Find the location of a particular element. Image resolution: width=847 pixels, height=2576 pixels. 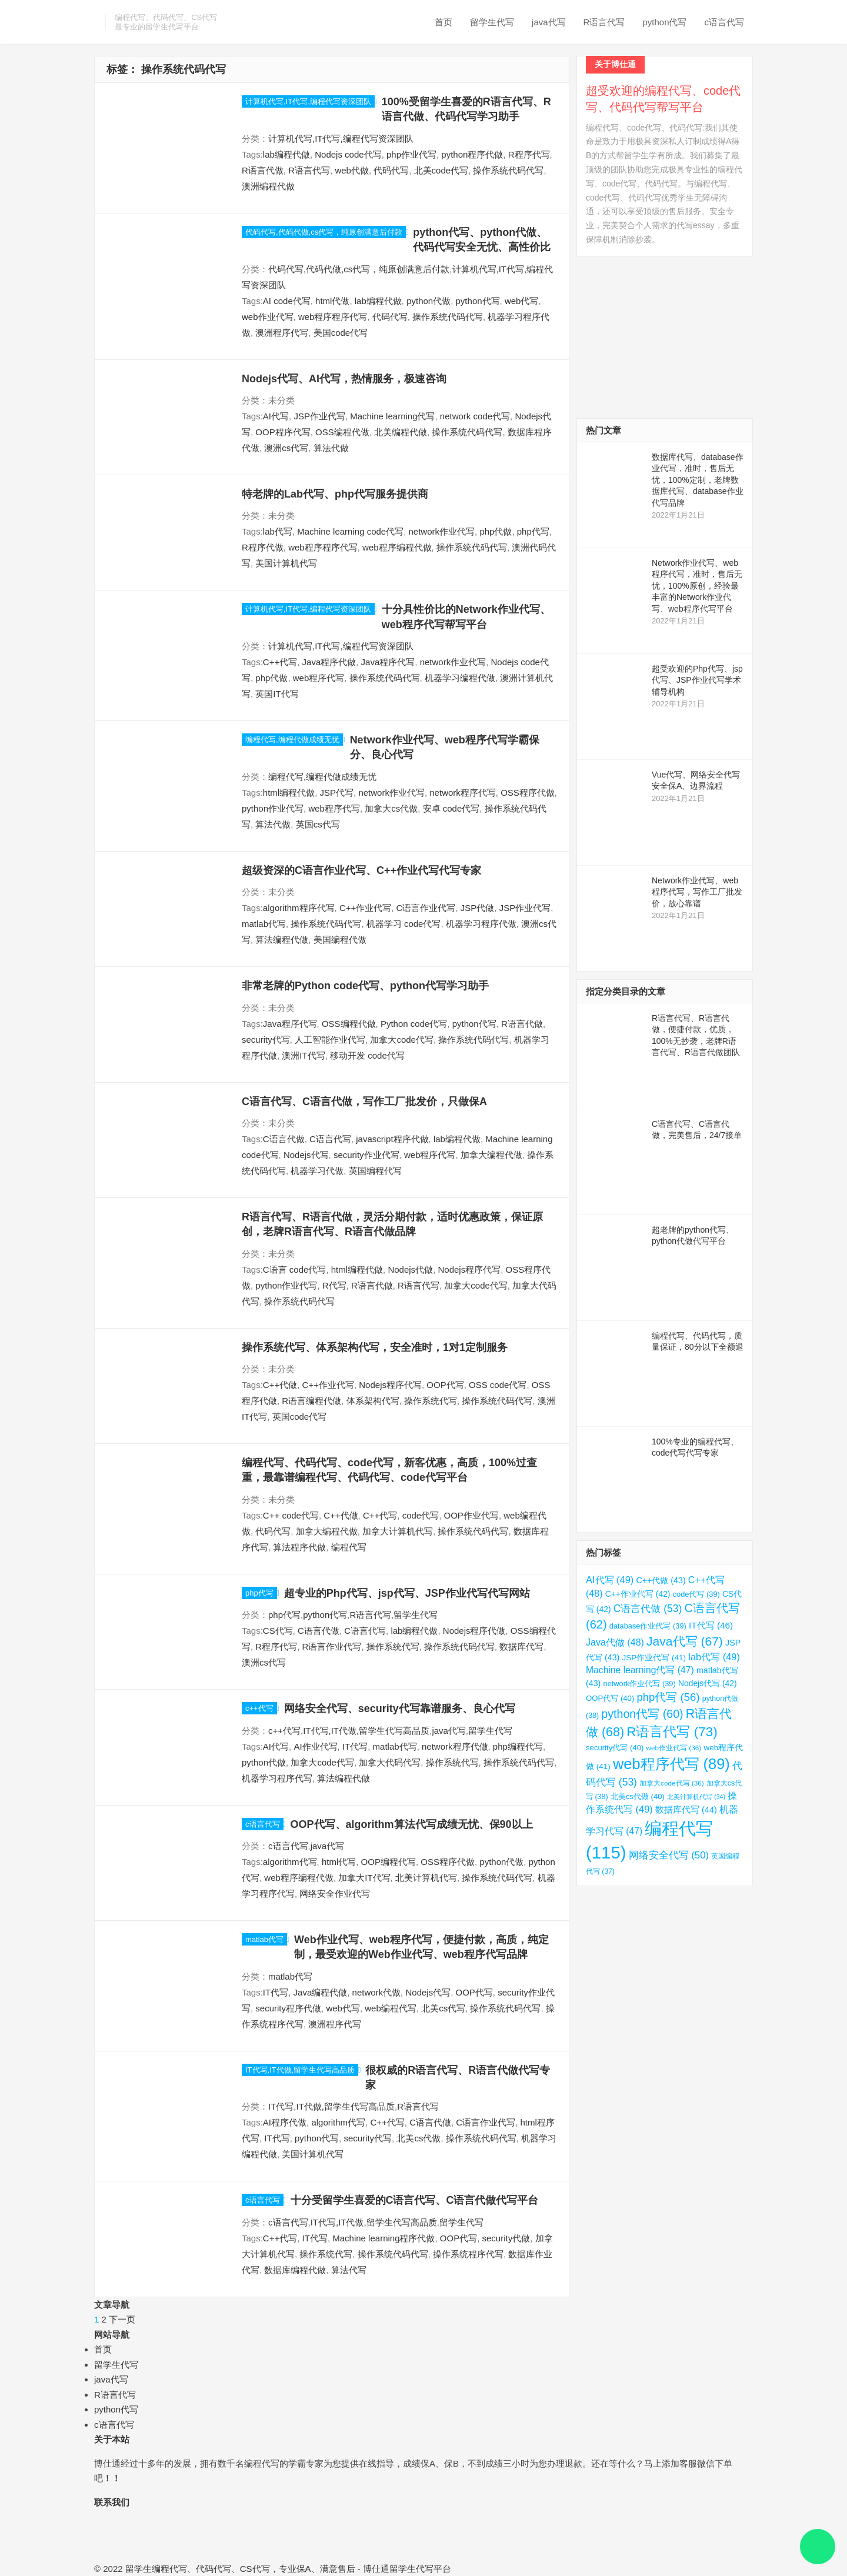

html编程代做 is located at coordinates (289, 793).